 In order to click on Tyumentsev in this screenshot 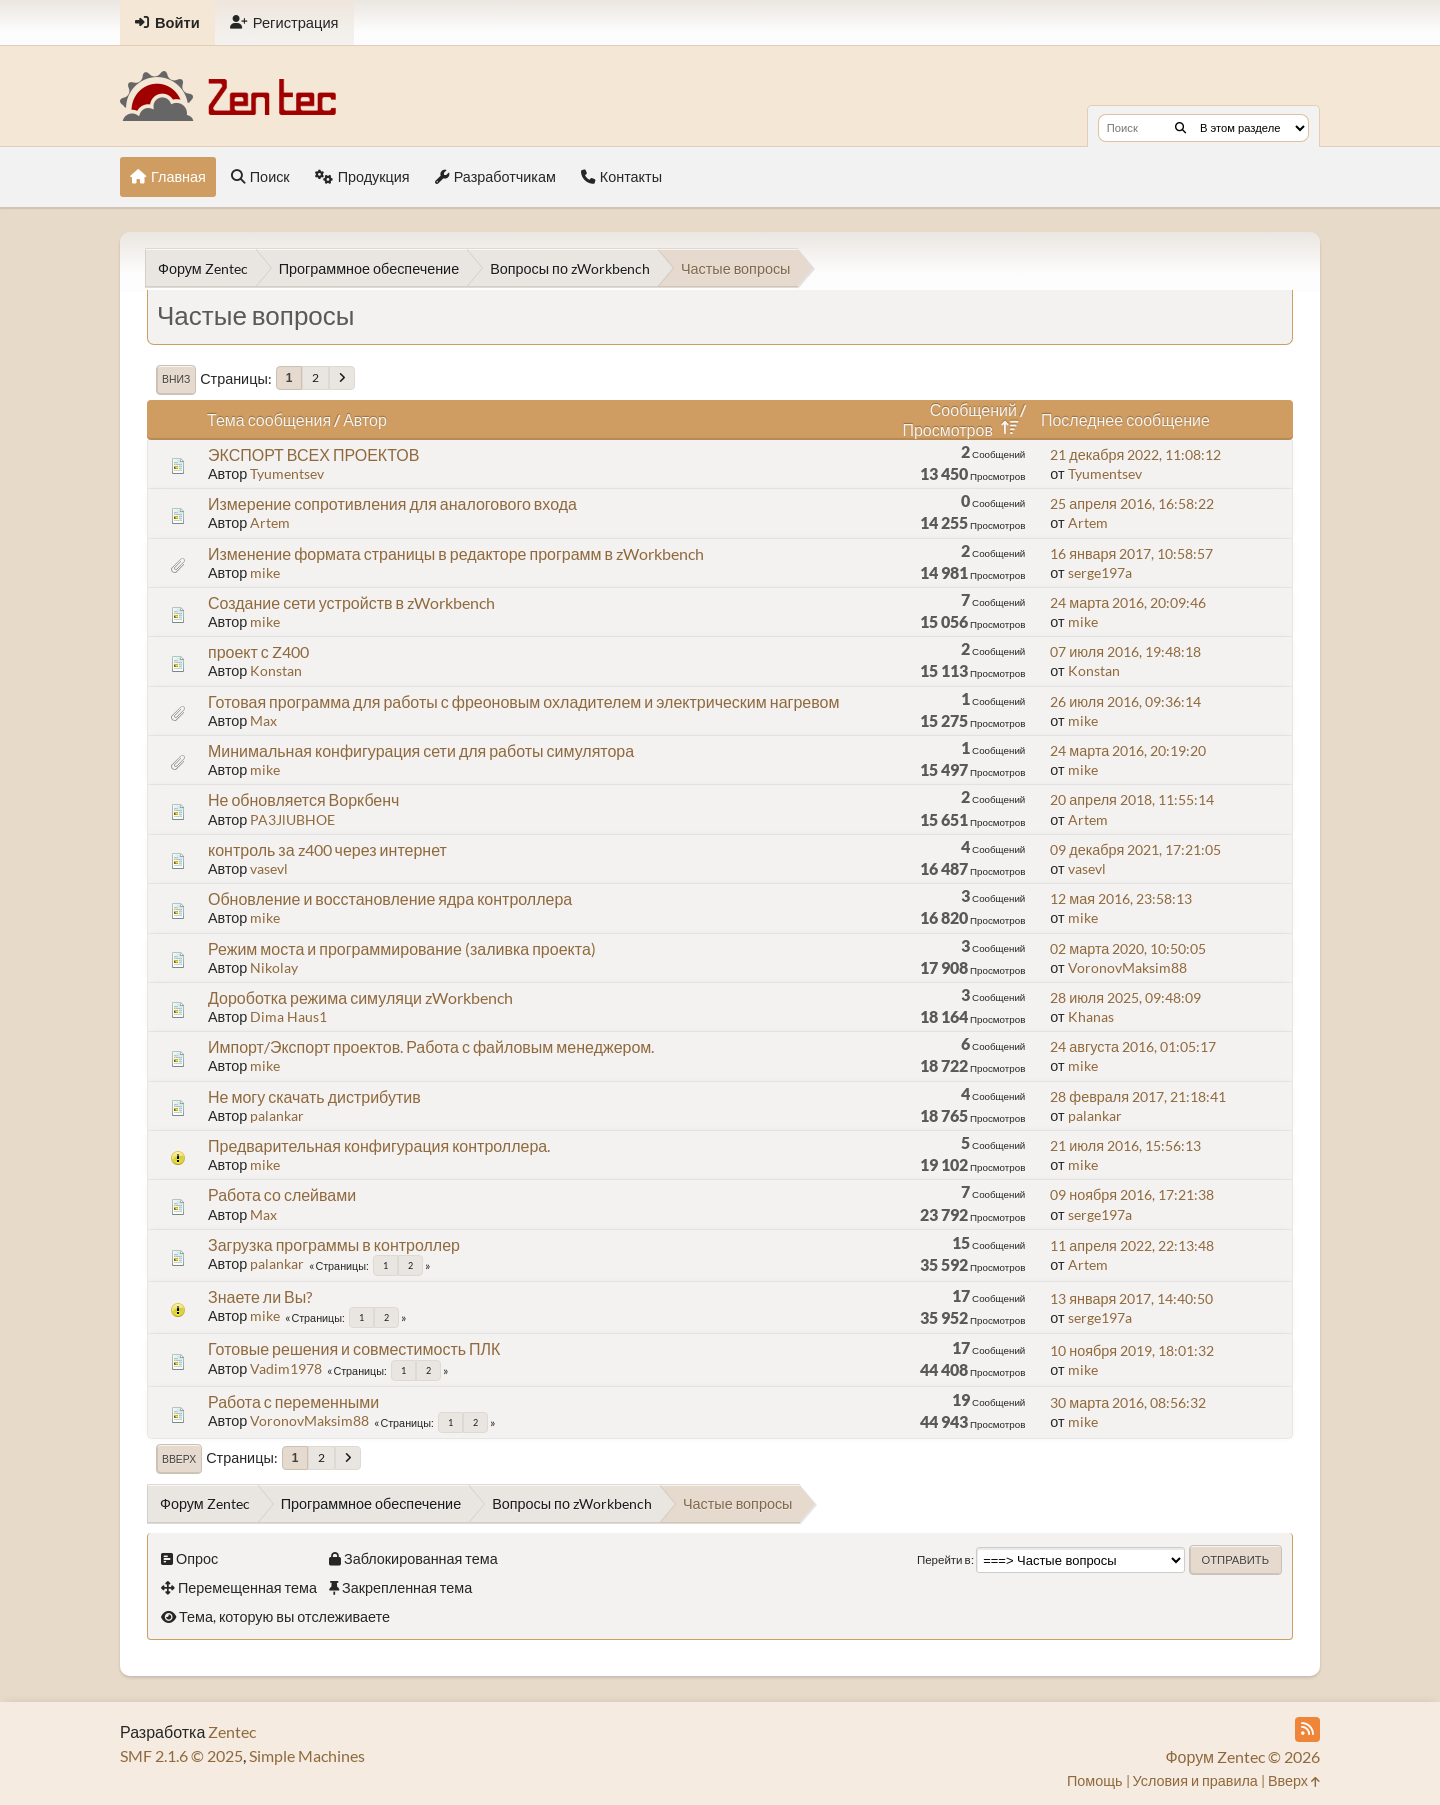, I will do `click(287, 473)`.